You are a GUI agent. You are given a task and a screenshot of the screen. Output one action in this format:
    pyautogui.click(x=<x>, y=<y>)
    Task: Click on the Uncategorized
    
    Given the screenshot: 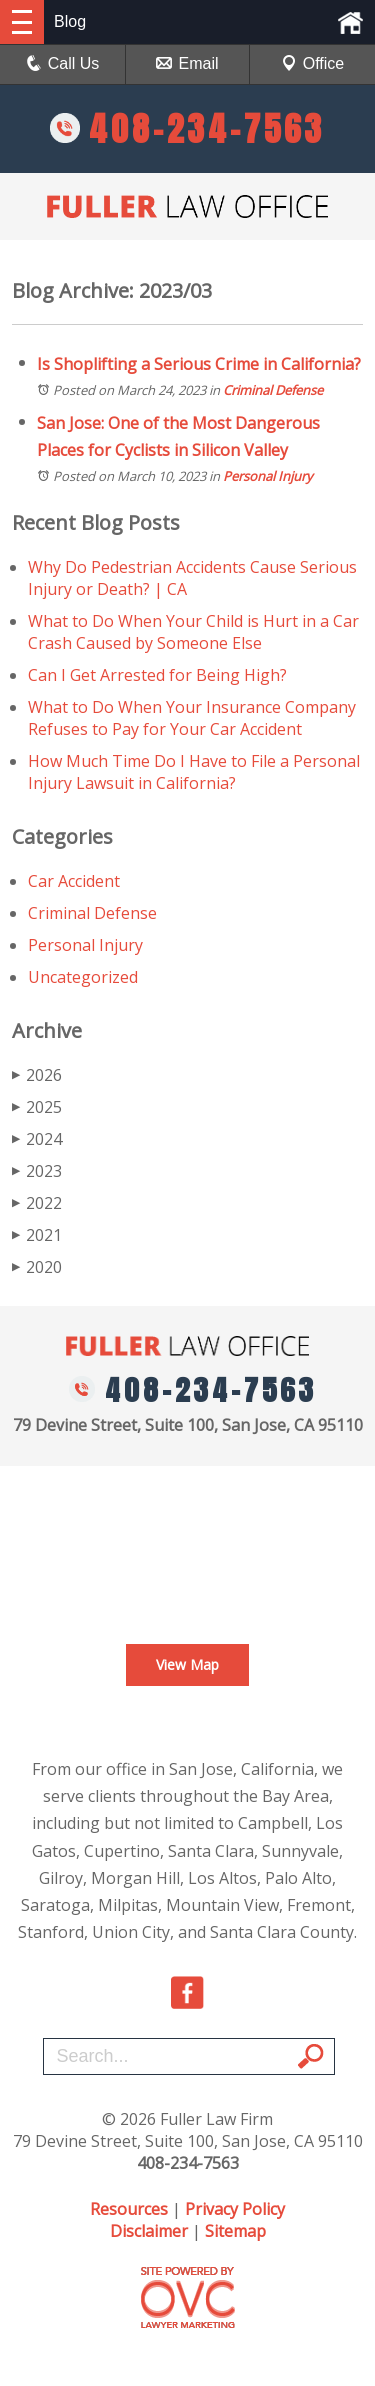 What is the action you would take?
    pyautogui.click(x=83, y=977)
    